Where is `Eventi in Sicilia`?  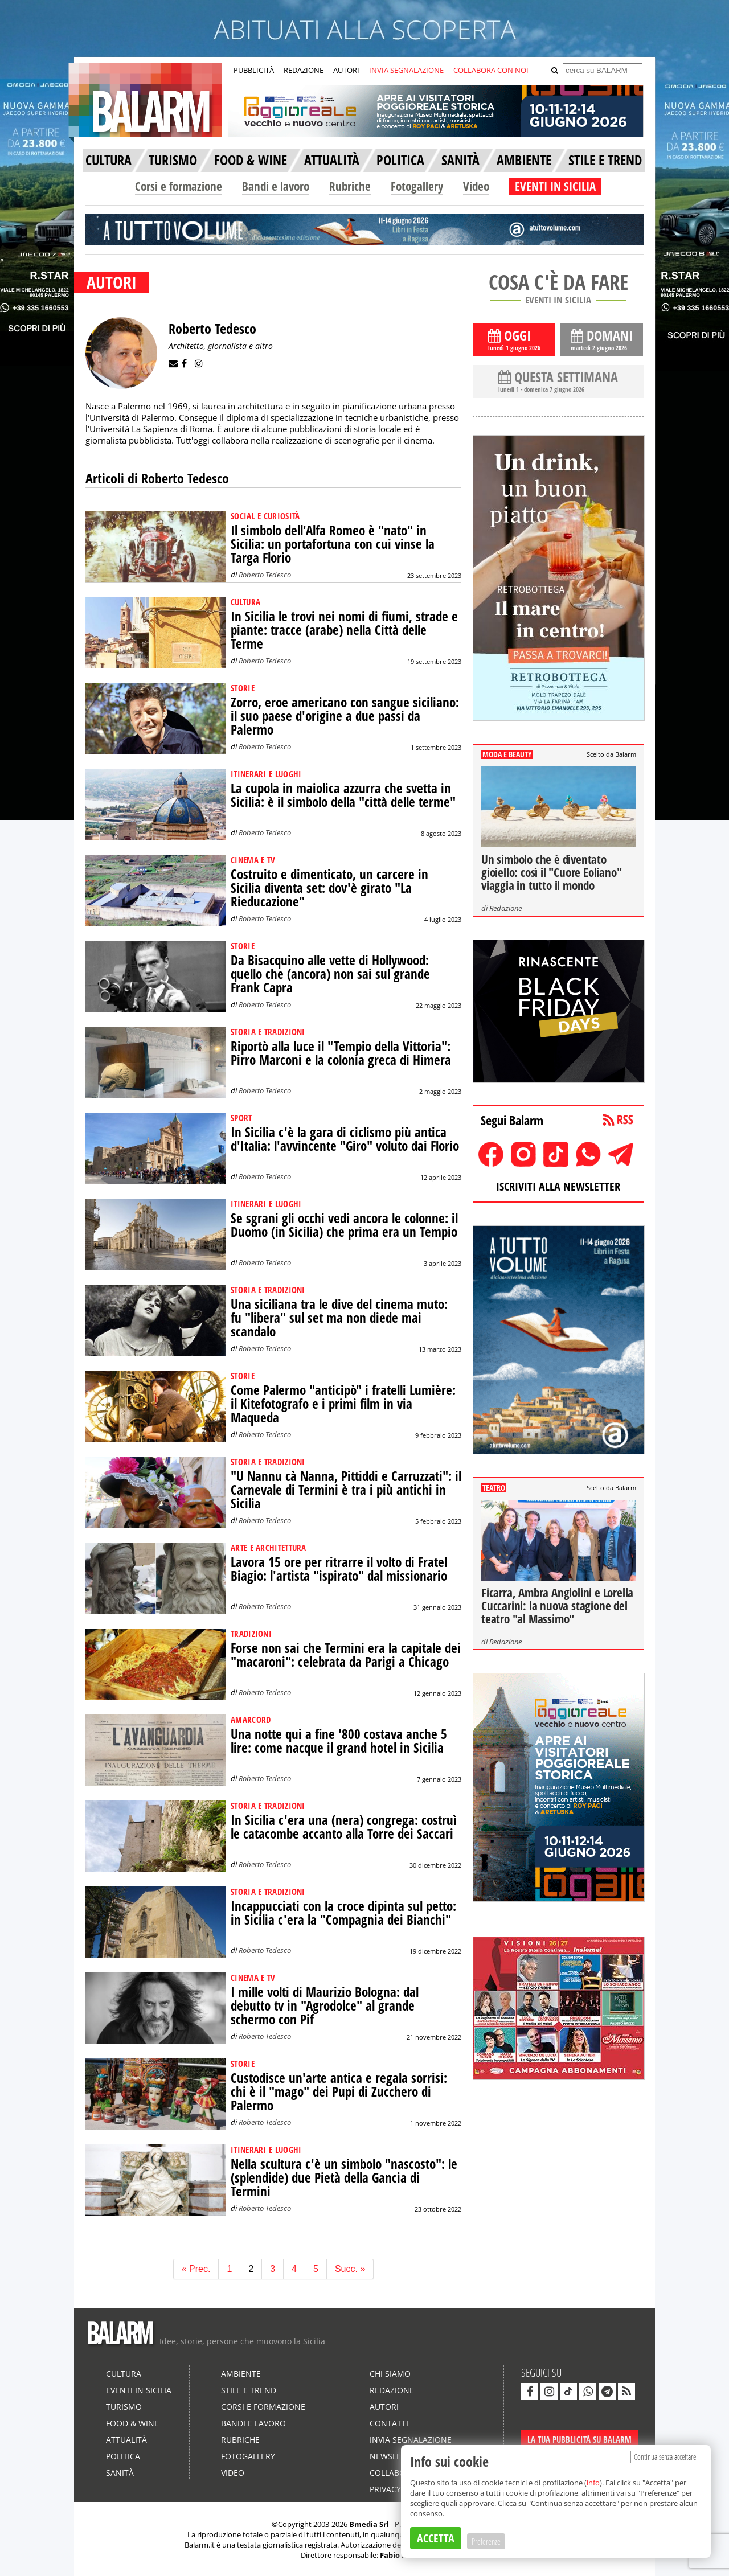 Eventi in Sicilia is located at coordinates (138, 2390).